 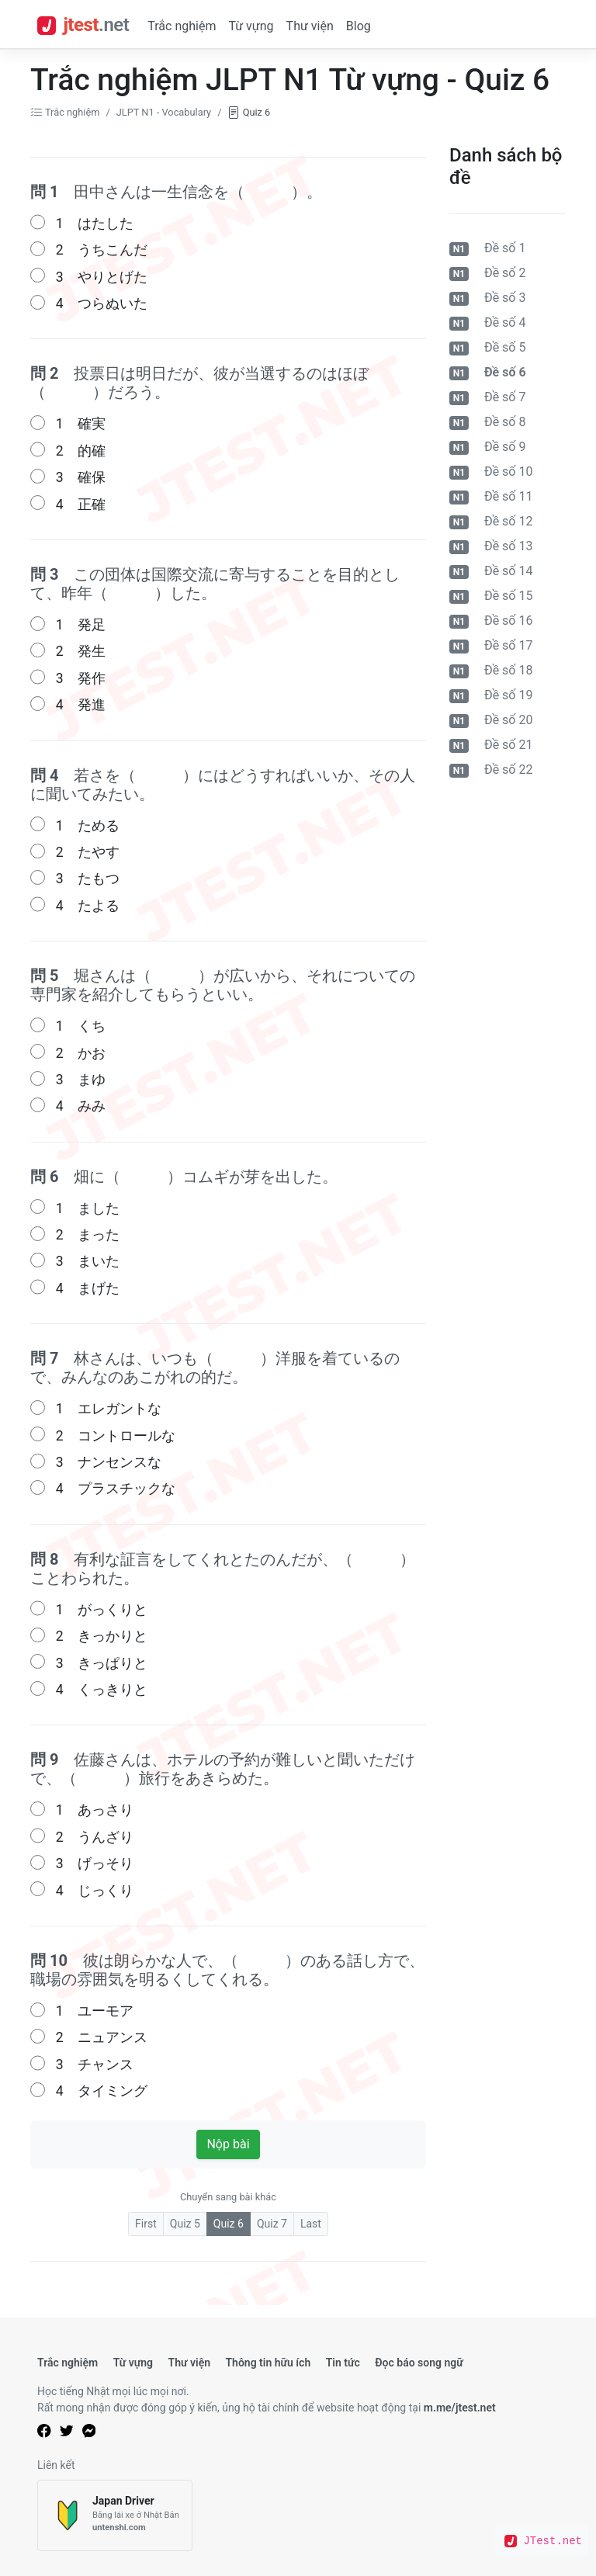 I want to click on Nộp bài, so click(x=227, y=2144).